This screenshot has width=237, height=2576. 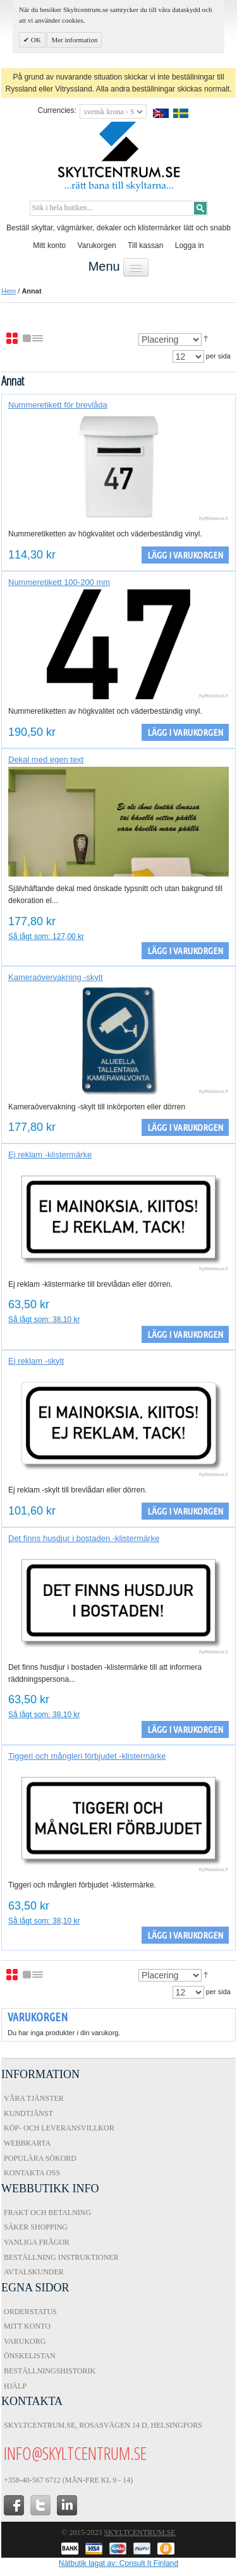 I want to click on Hjälp, so click(x=15, y=2386).